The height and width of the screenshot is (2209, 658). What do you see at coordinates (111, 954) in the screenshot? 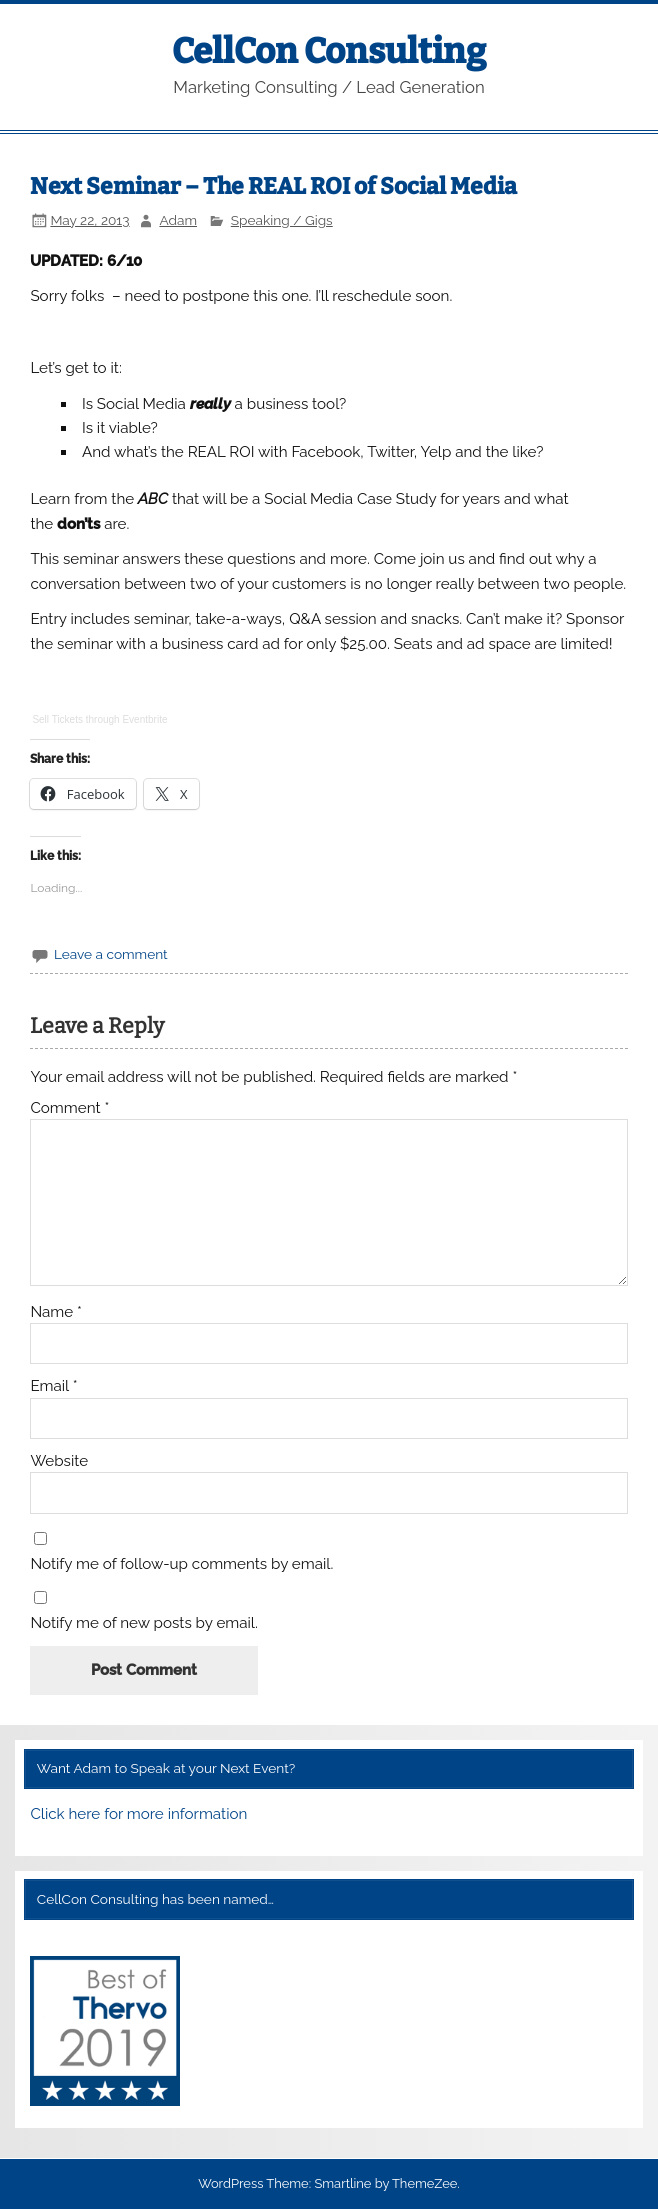
I see `Leave a comment` at bounding box center [111, 954].